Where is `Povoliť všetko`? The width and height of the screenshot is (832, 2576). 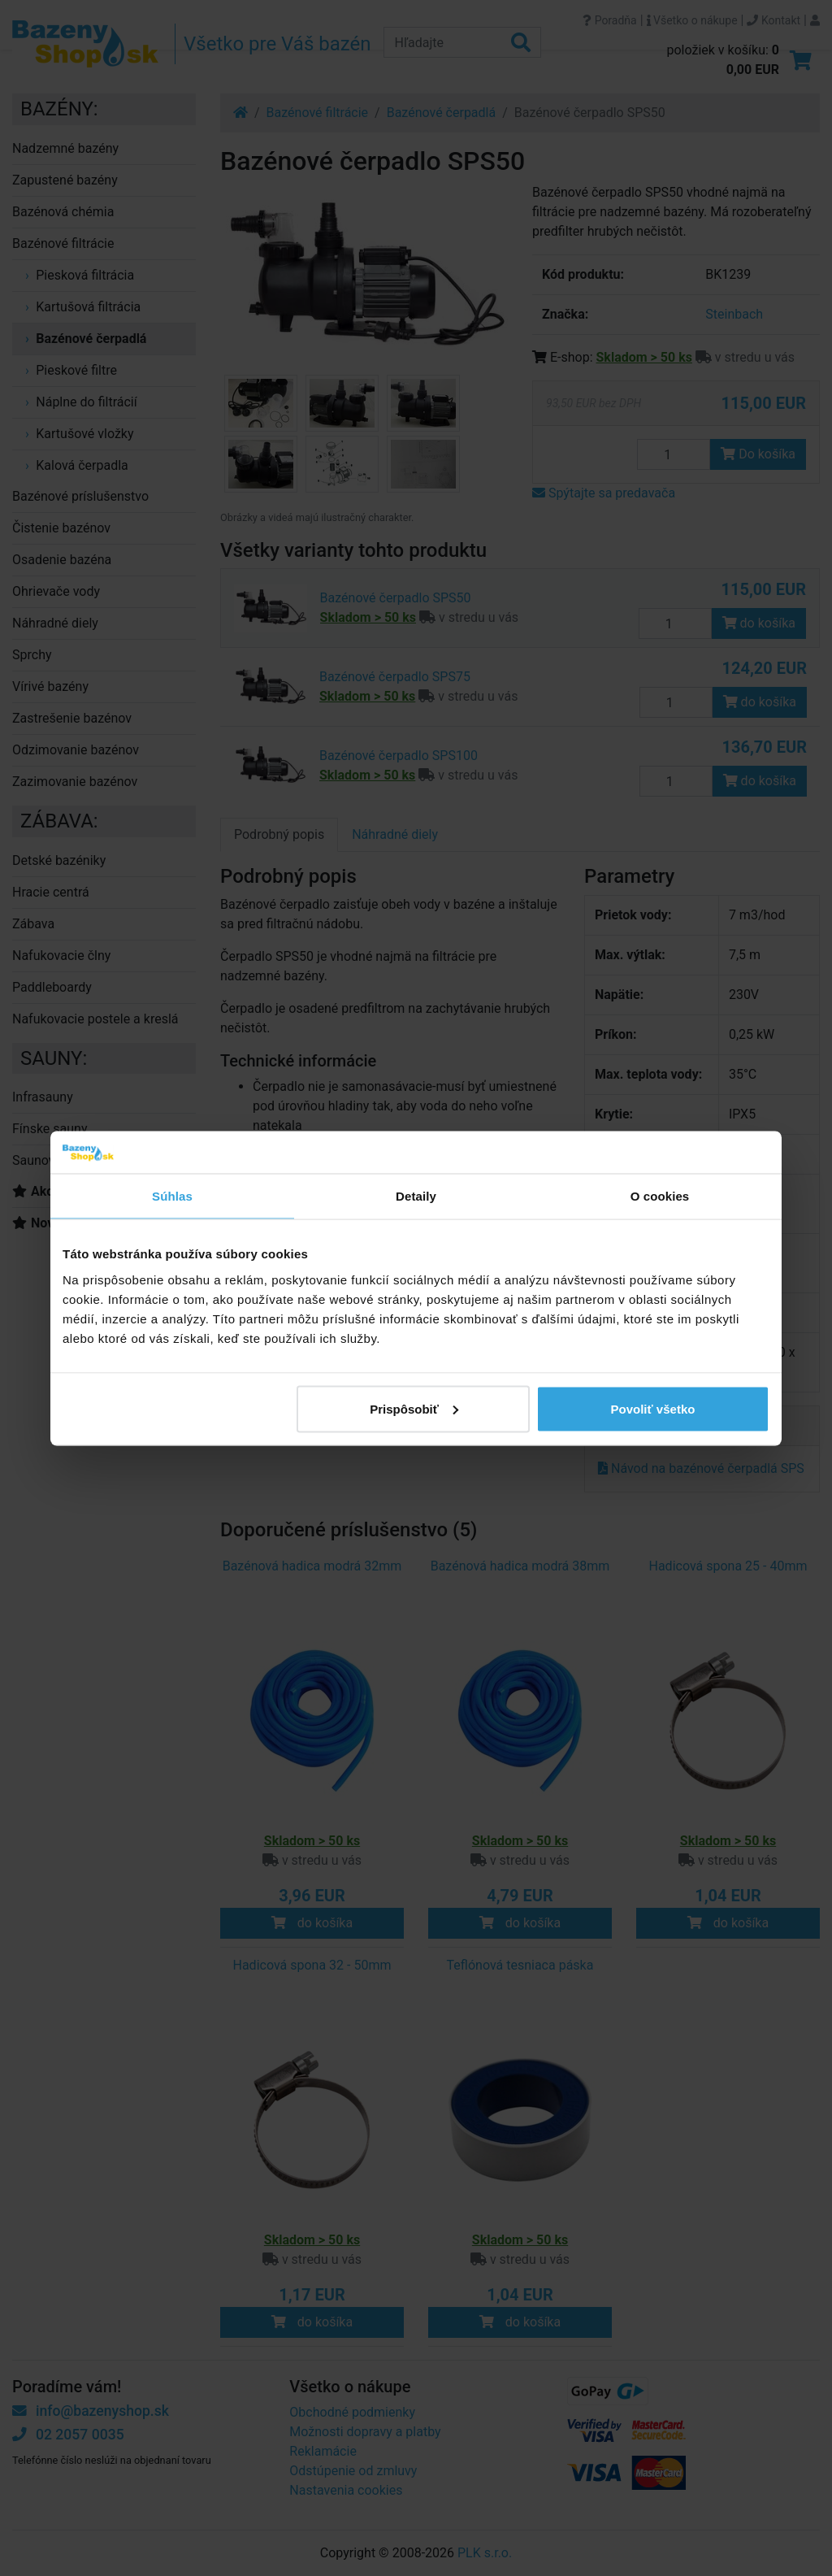 Povoliť všetko is located at coordinates (653, 1408).